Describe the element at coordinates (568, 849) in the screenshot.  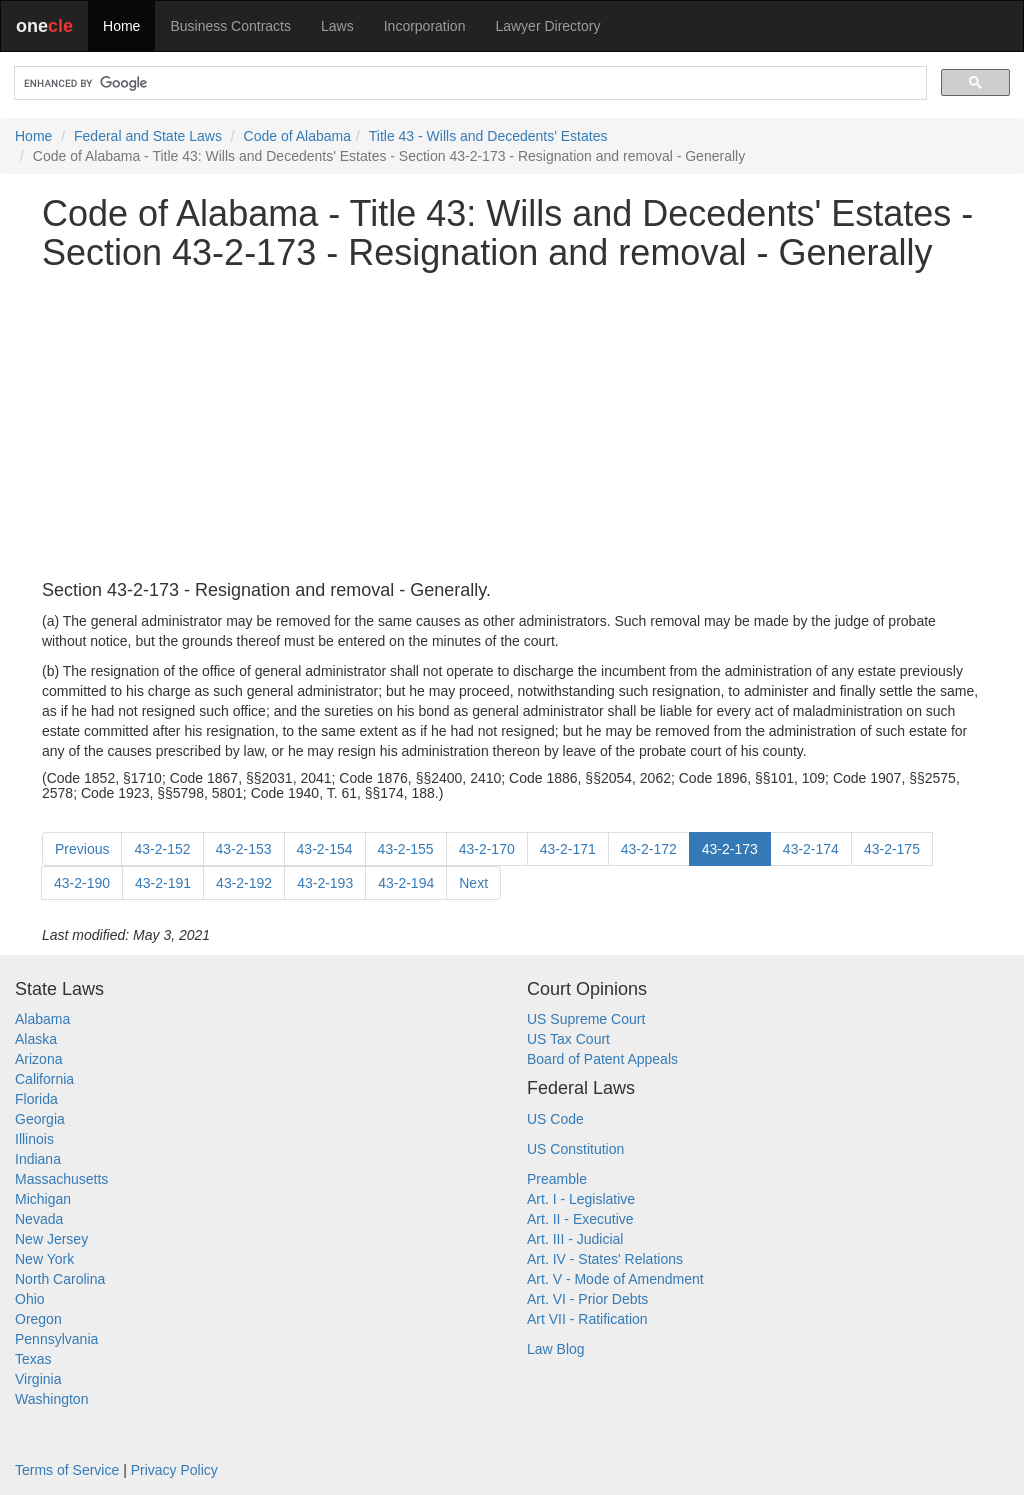
I see `43-2-171` at that location.